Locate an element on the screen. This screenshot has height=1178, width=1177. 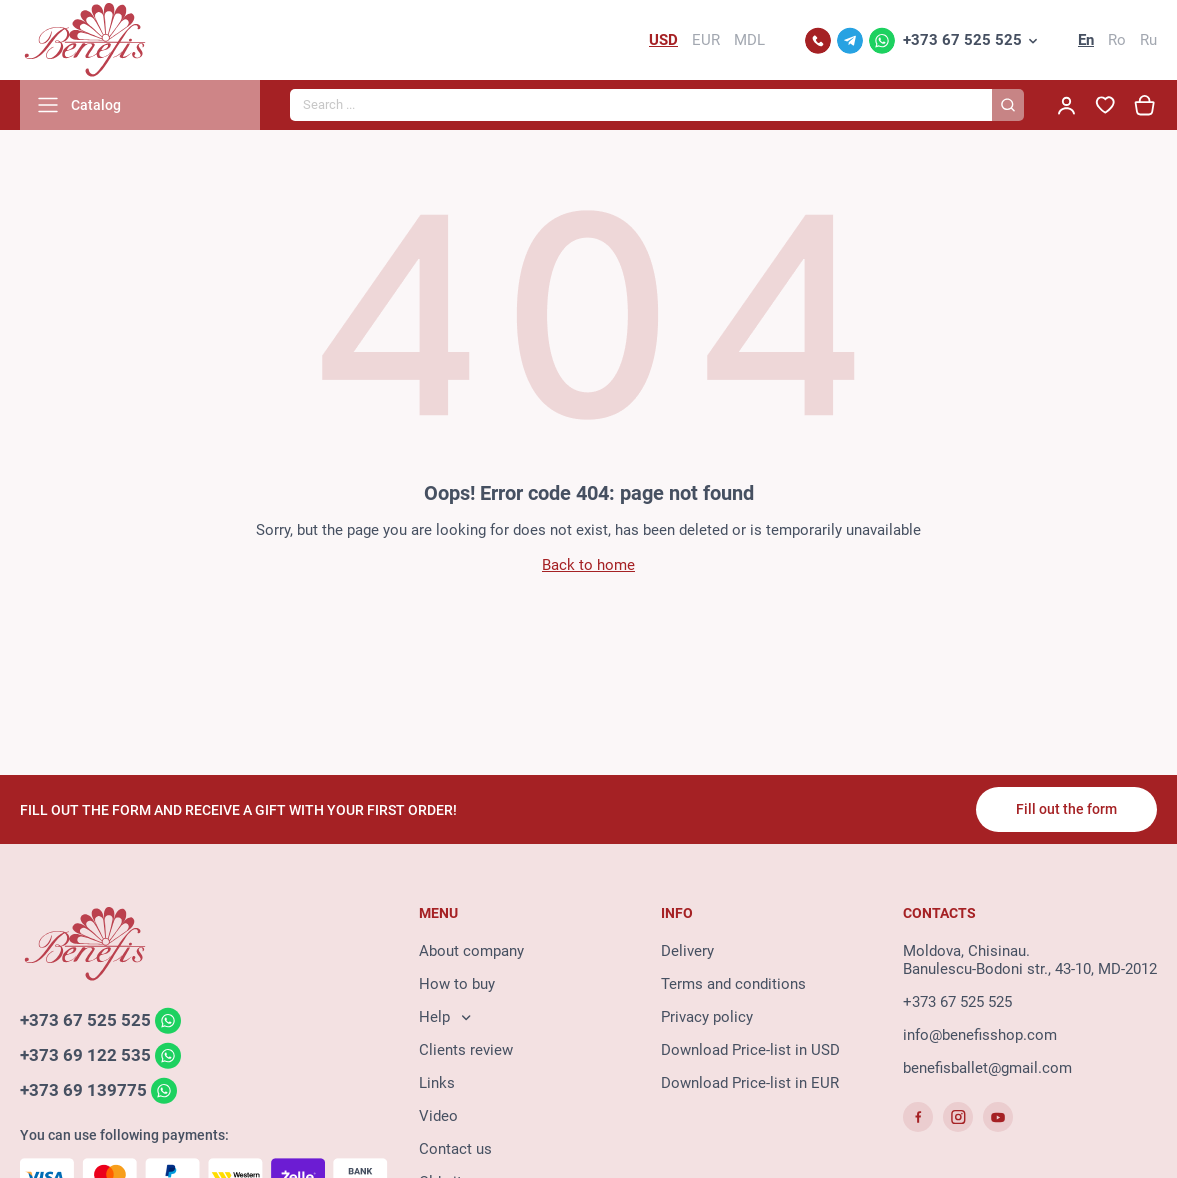
Privacy policy is located at coordinates (707, 1017).